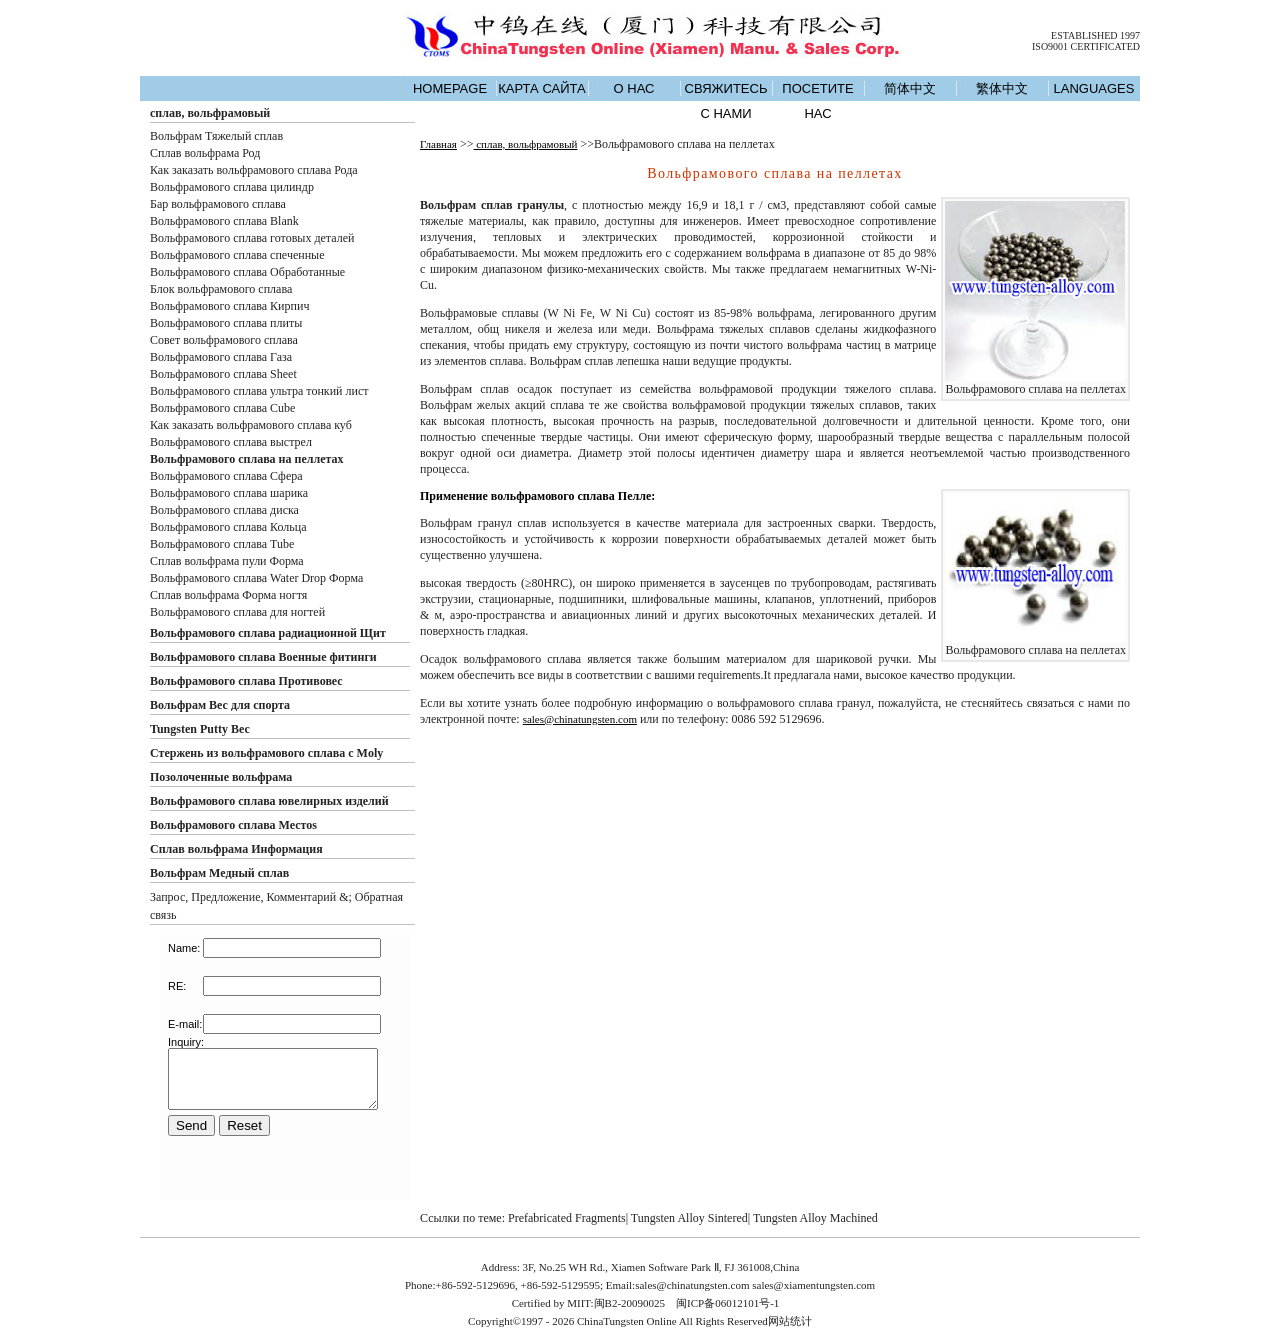  Describe the element at coordinates (233, 825) in the screenshot. I see `Вольфрамового сплава Местоs` at that location.